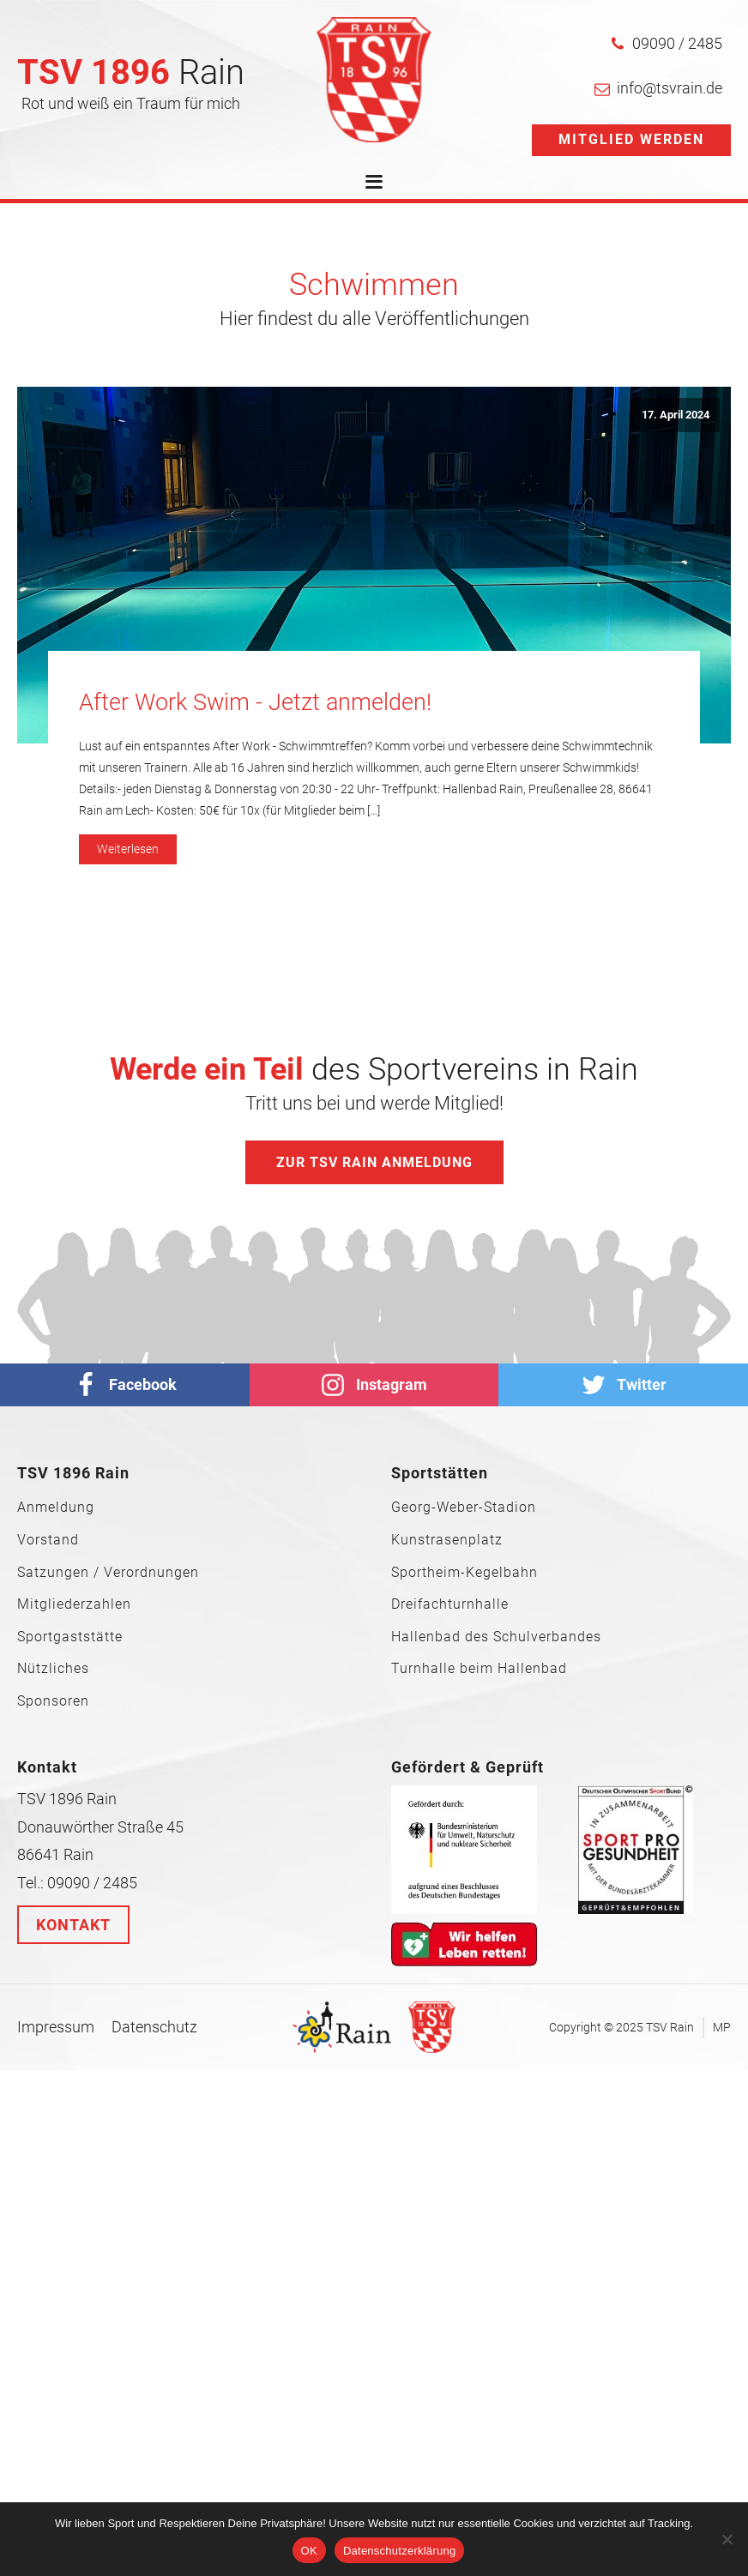 This screenshot has width=748, height=2576. What do you see at coordinates (463, 1507) in the screenshot?
I see `Georg-Weber-Stadion` at bounding box center [463, 1507].